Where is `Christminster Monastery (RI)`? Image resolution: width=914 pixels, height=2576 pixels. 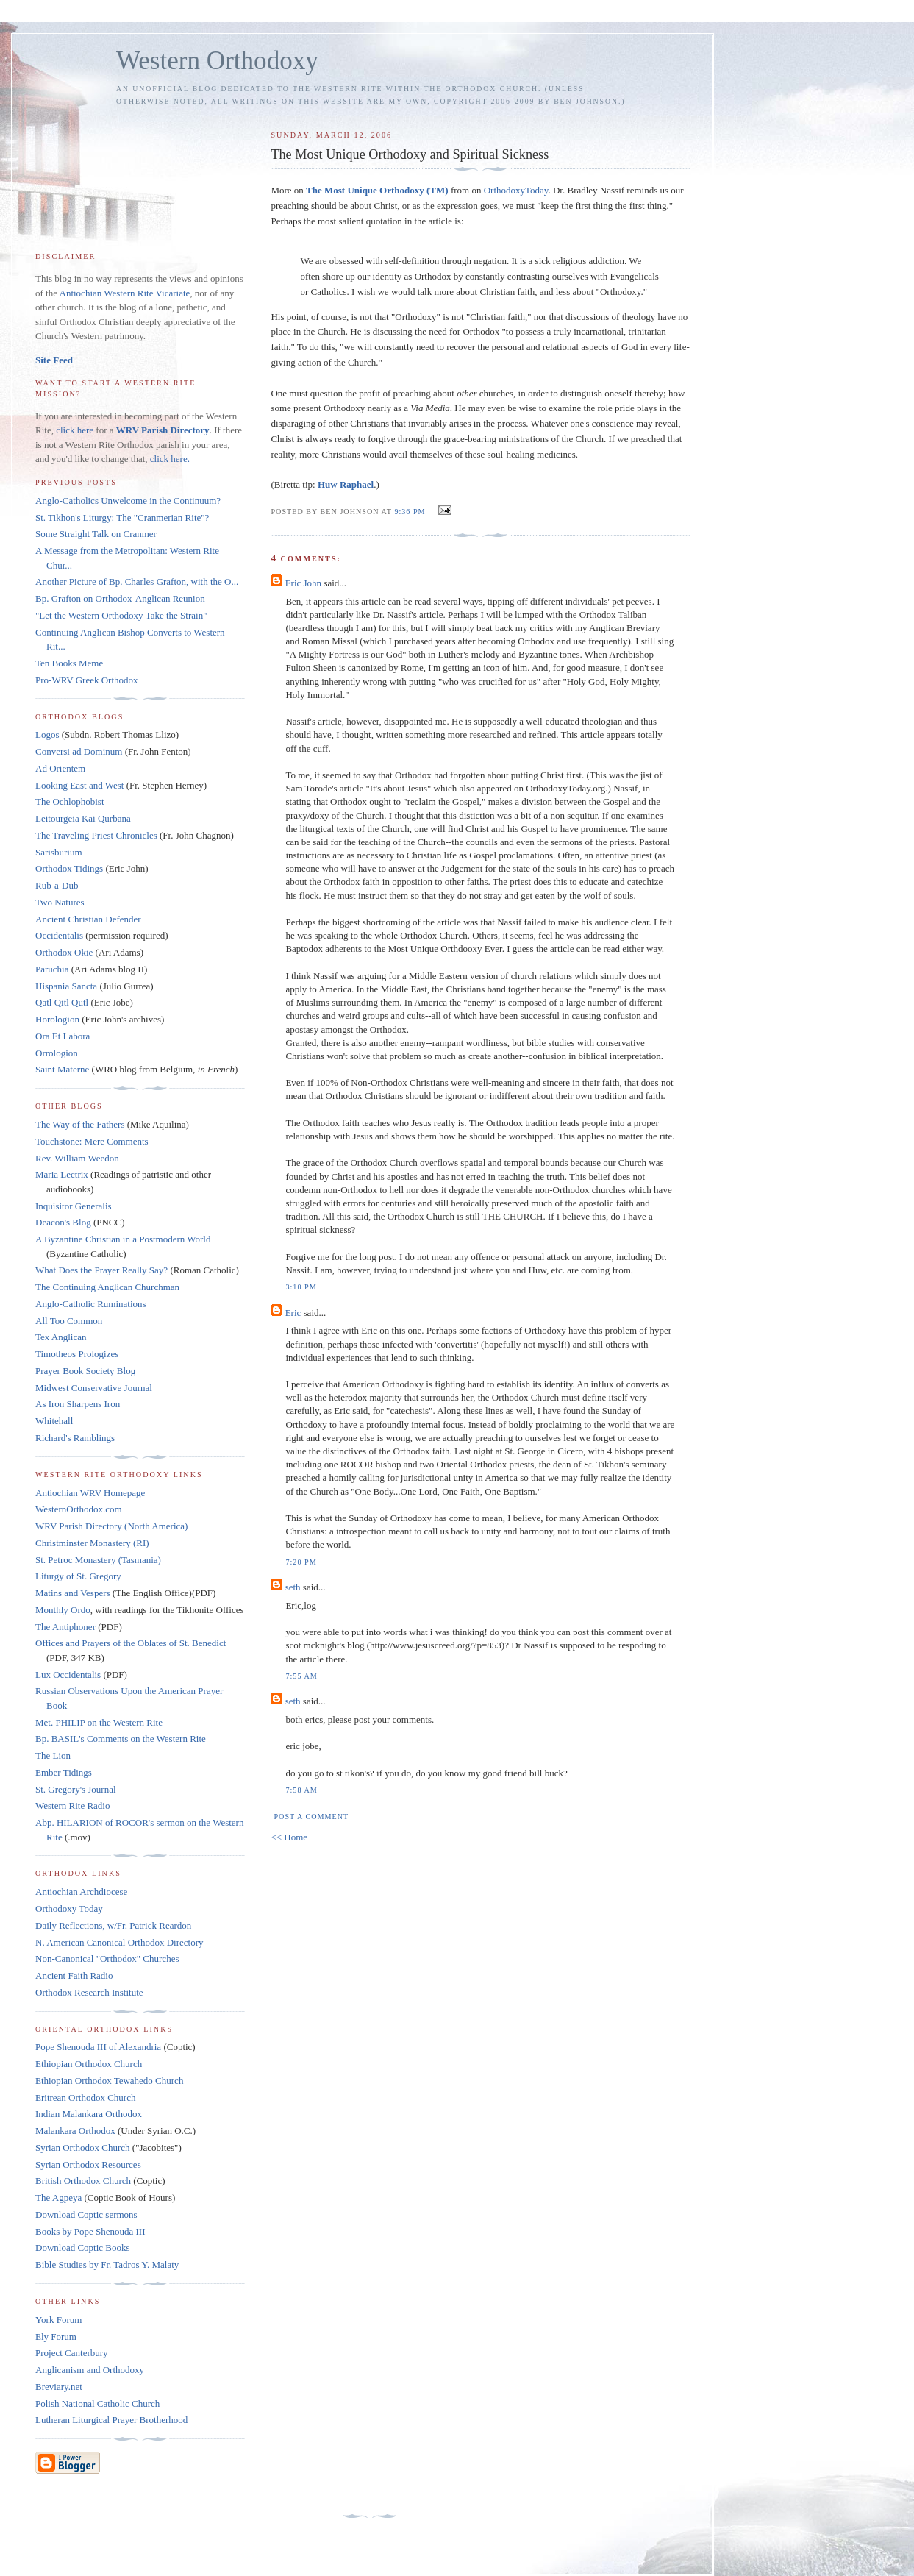 Christminster Monastery (RI) is located at coordinates (92, 1542).